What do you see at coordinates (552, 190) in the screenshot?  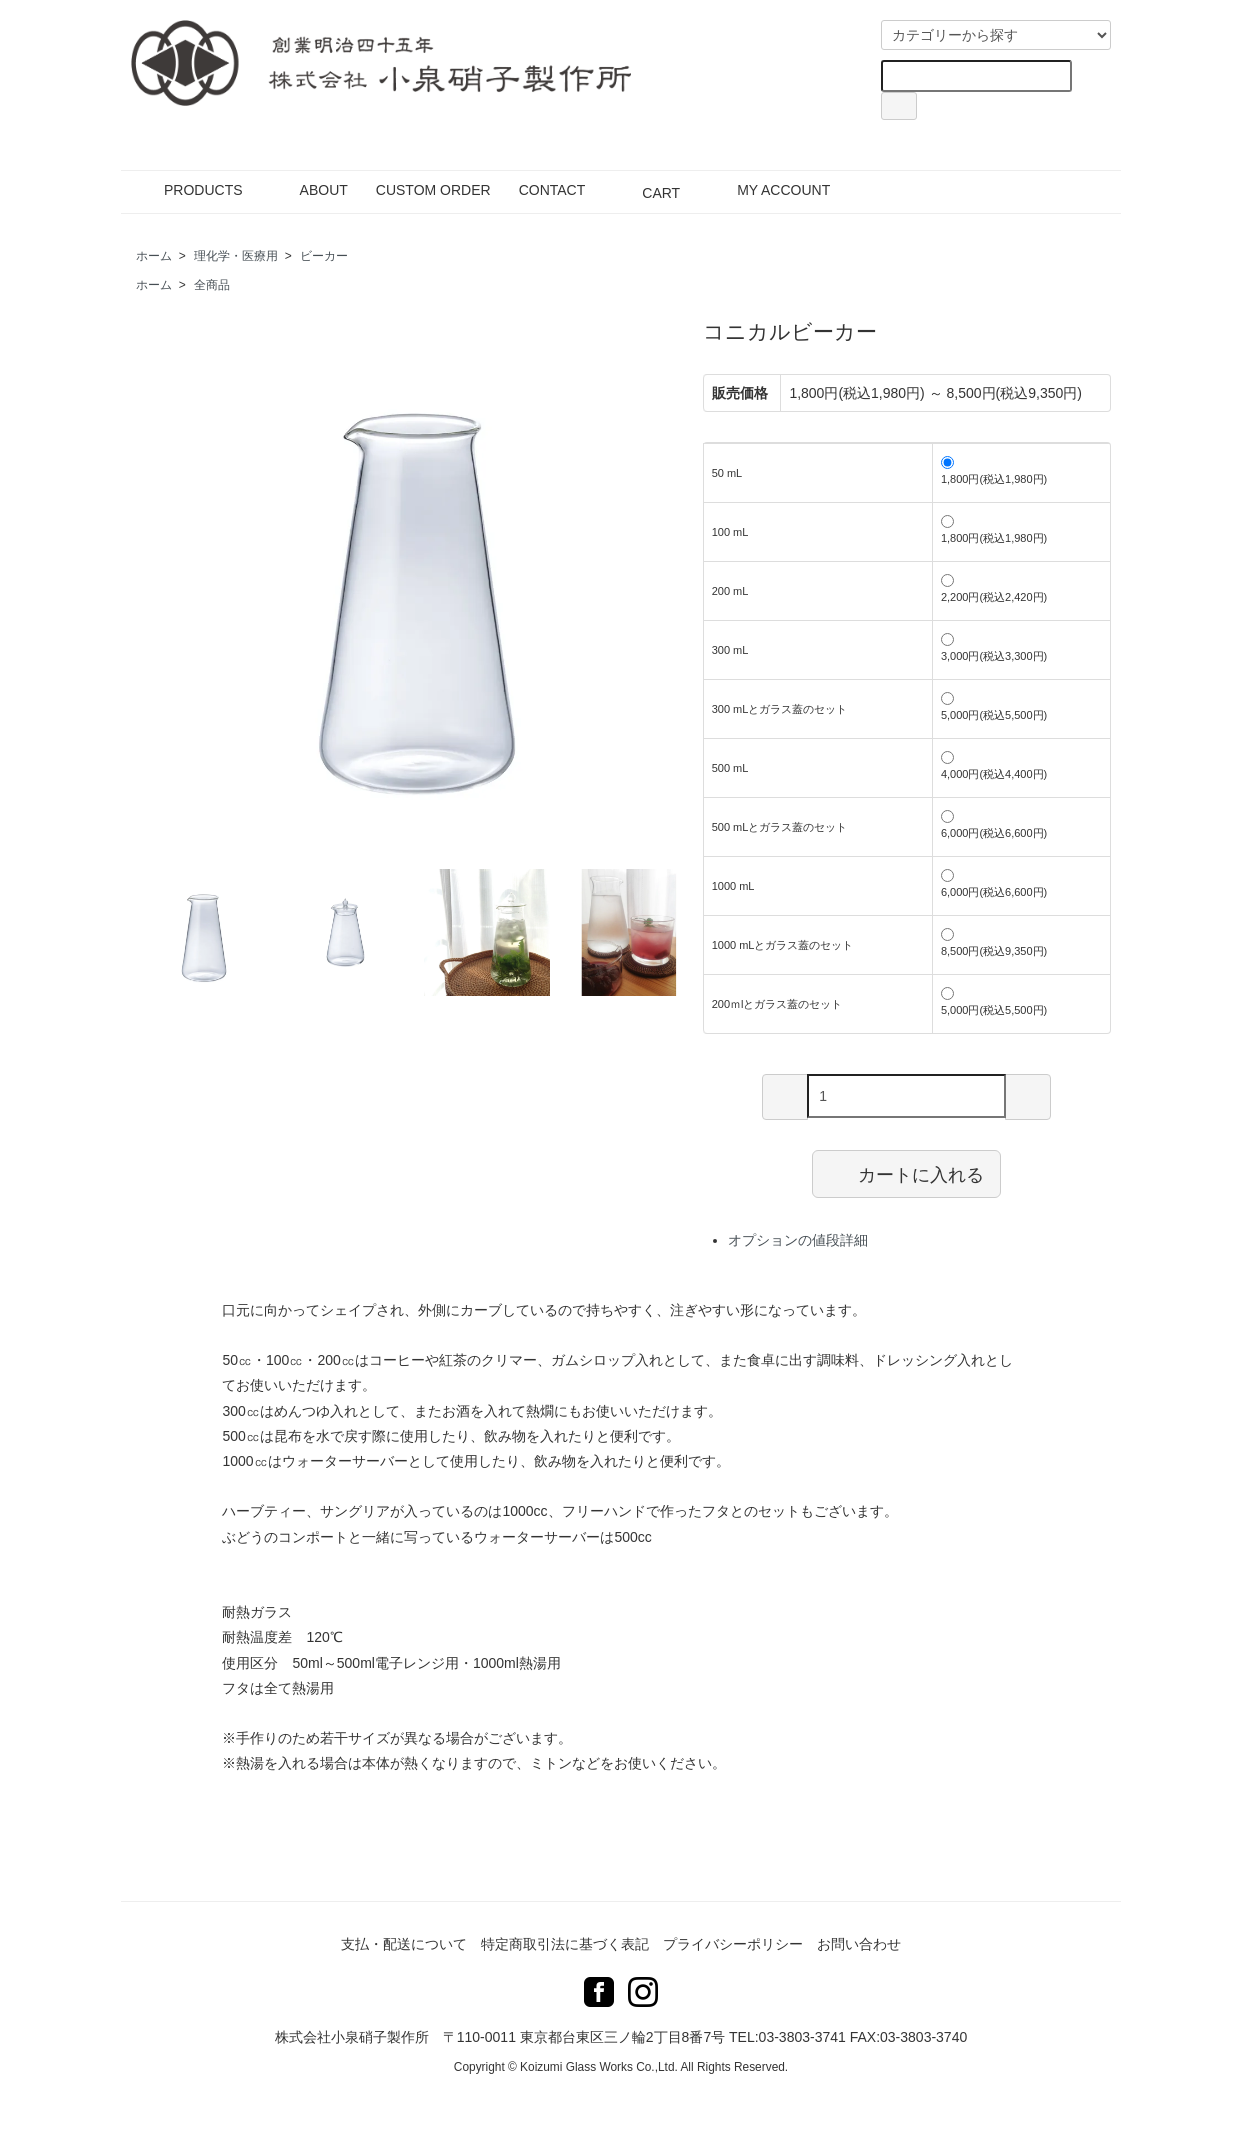 I see `CONTACT` at bounding box center [552, 190].